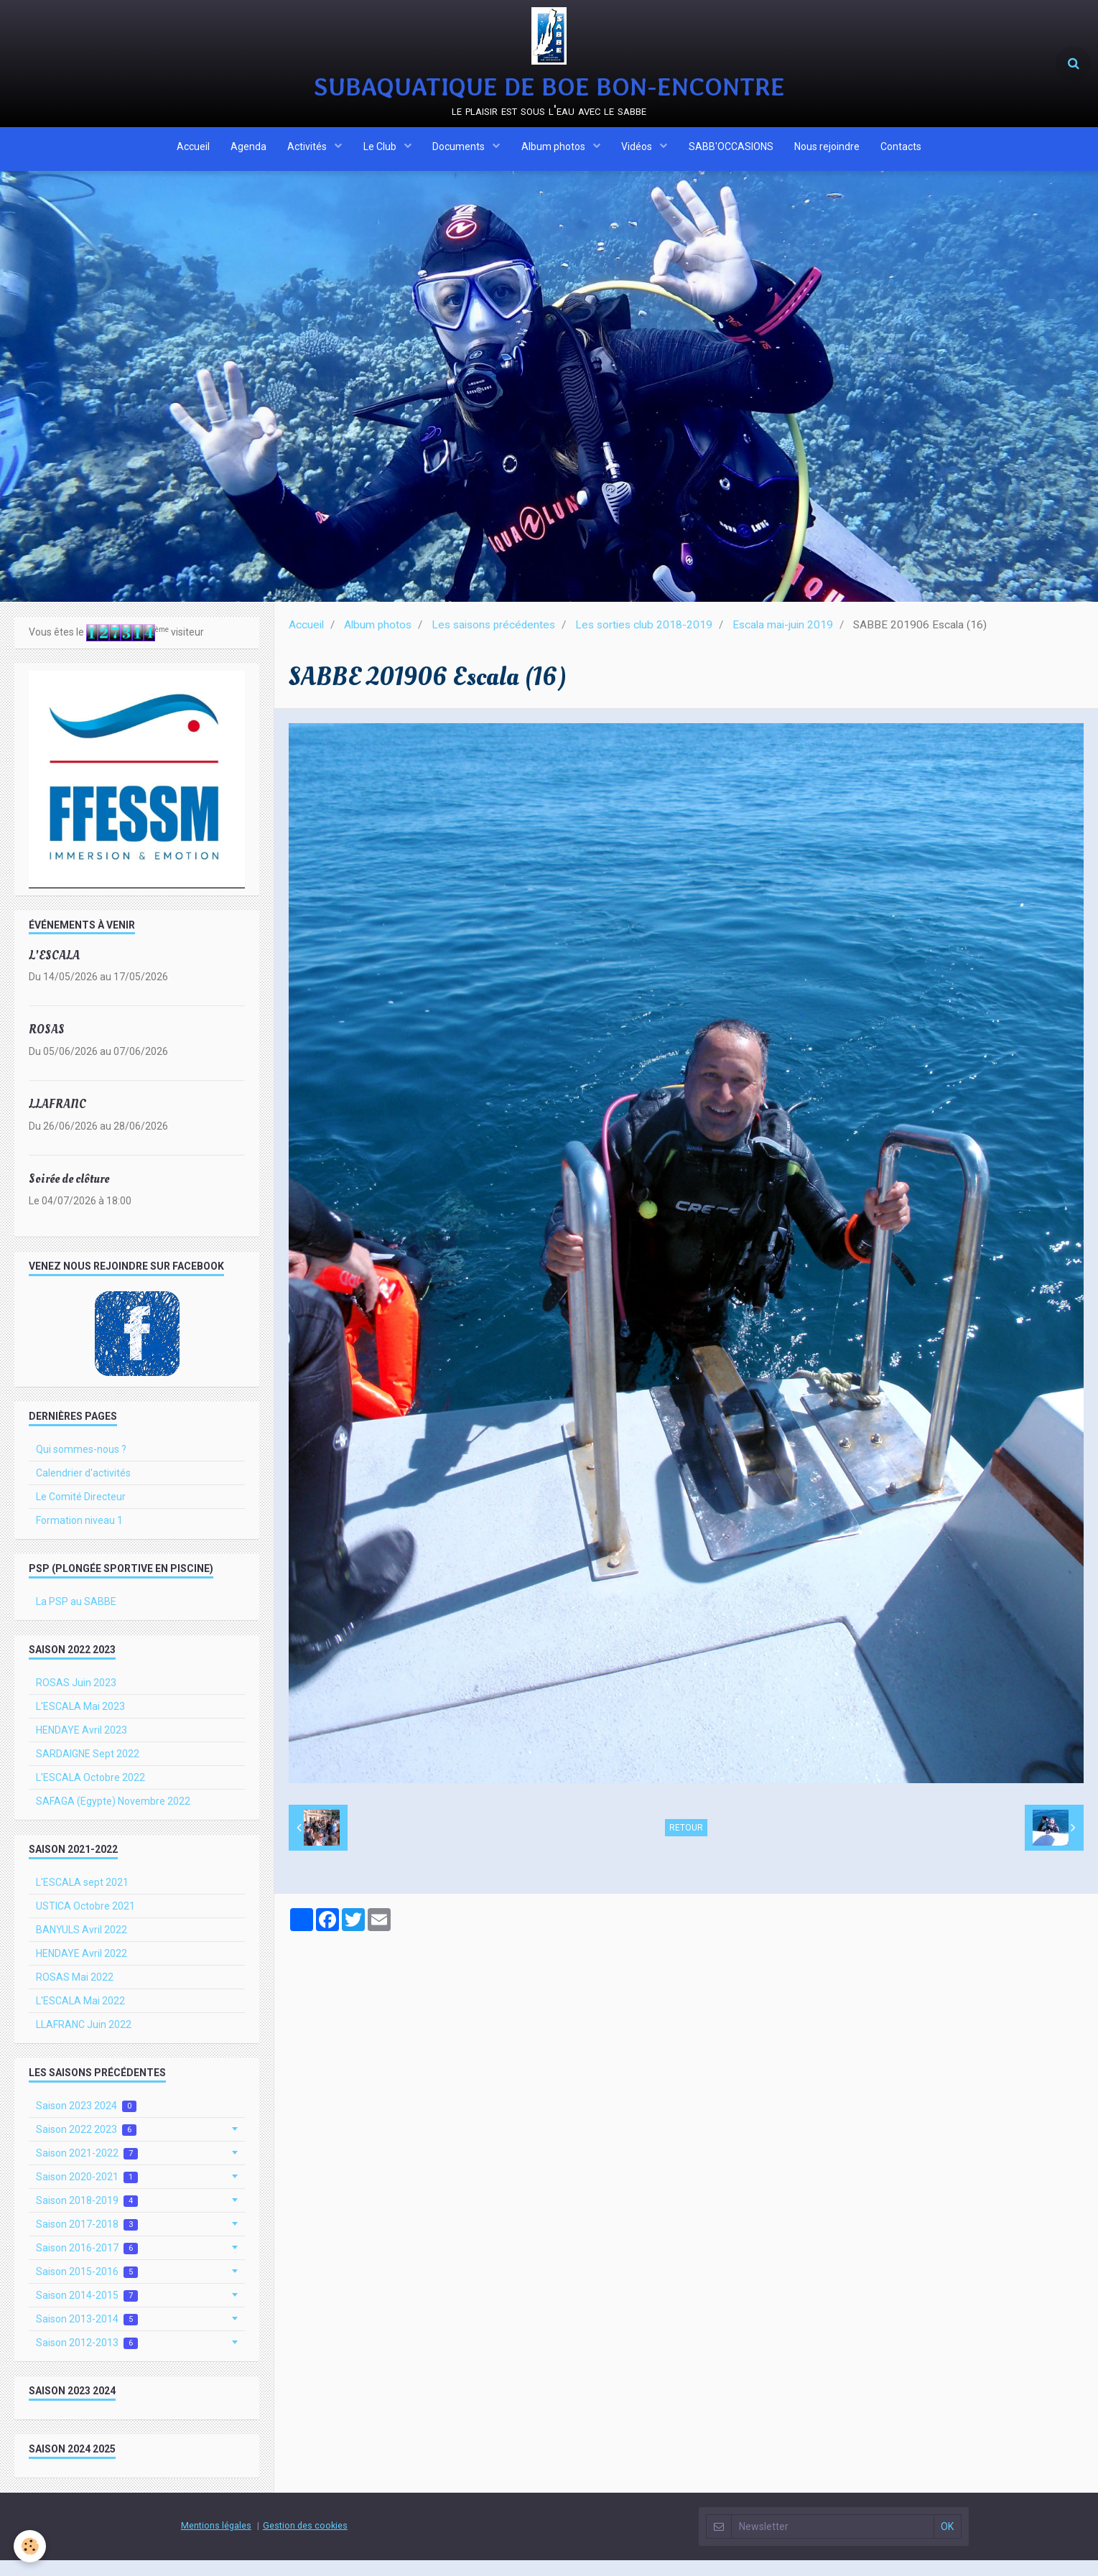  I want to click on Les saisons précédentes, so click(493, 640).